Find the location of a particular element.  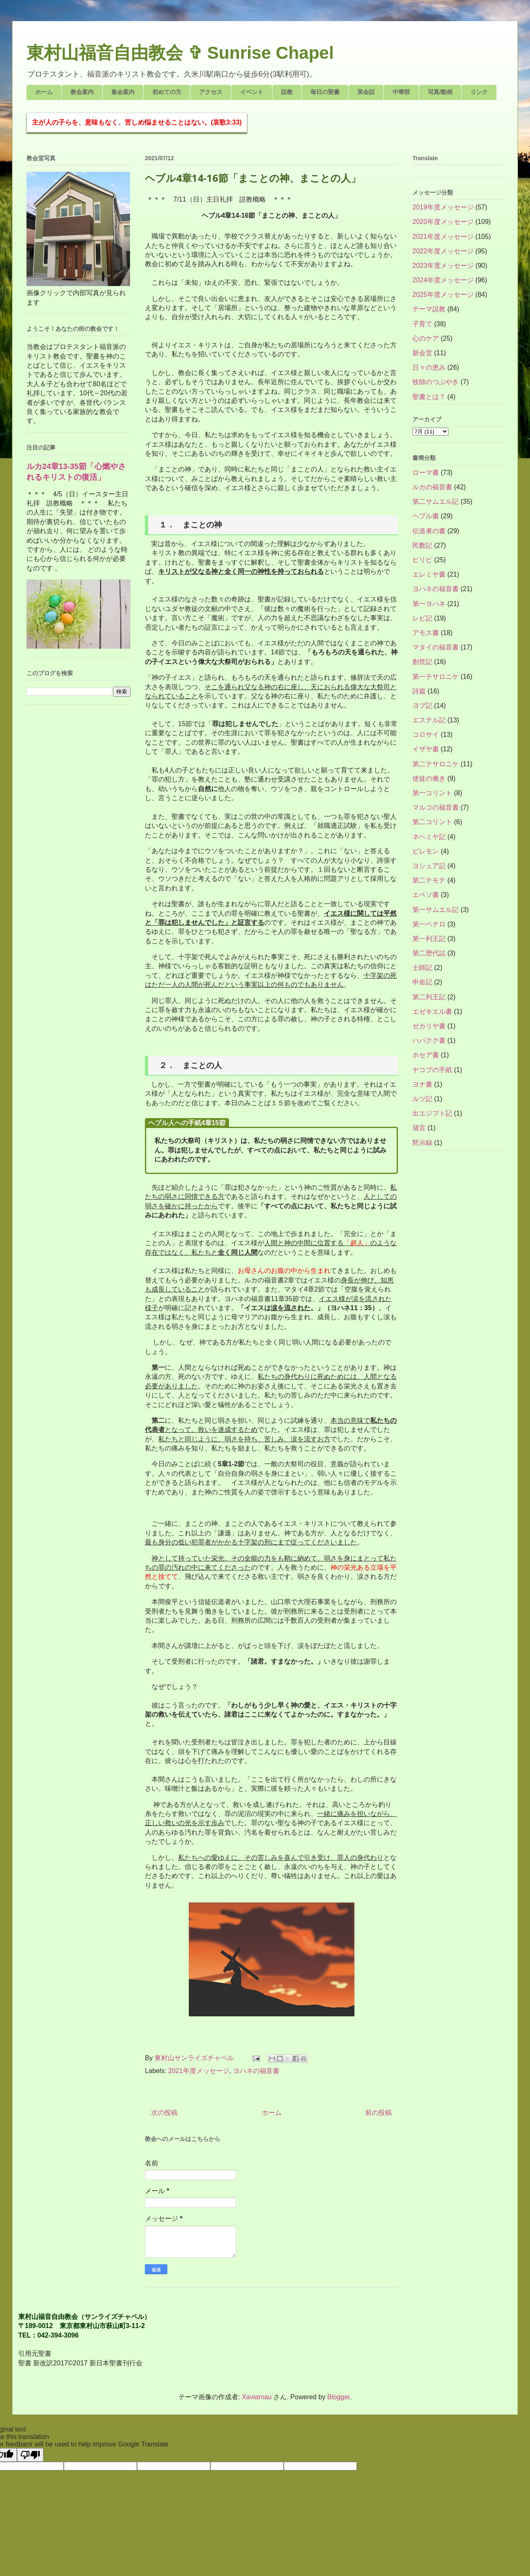

第一サムエル記 is located at coordinates (435, 909).